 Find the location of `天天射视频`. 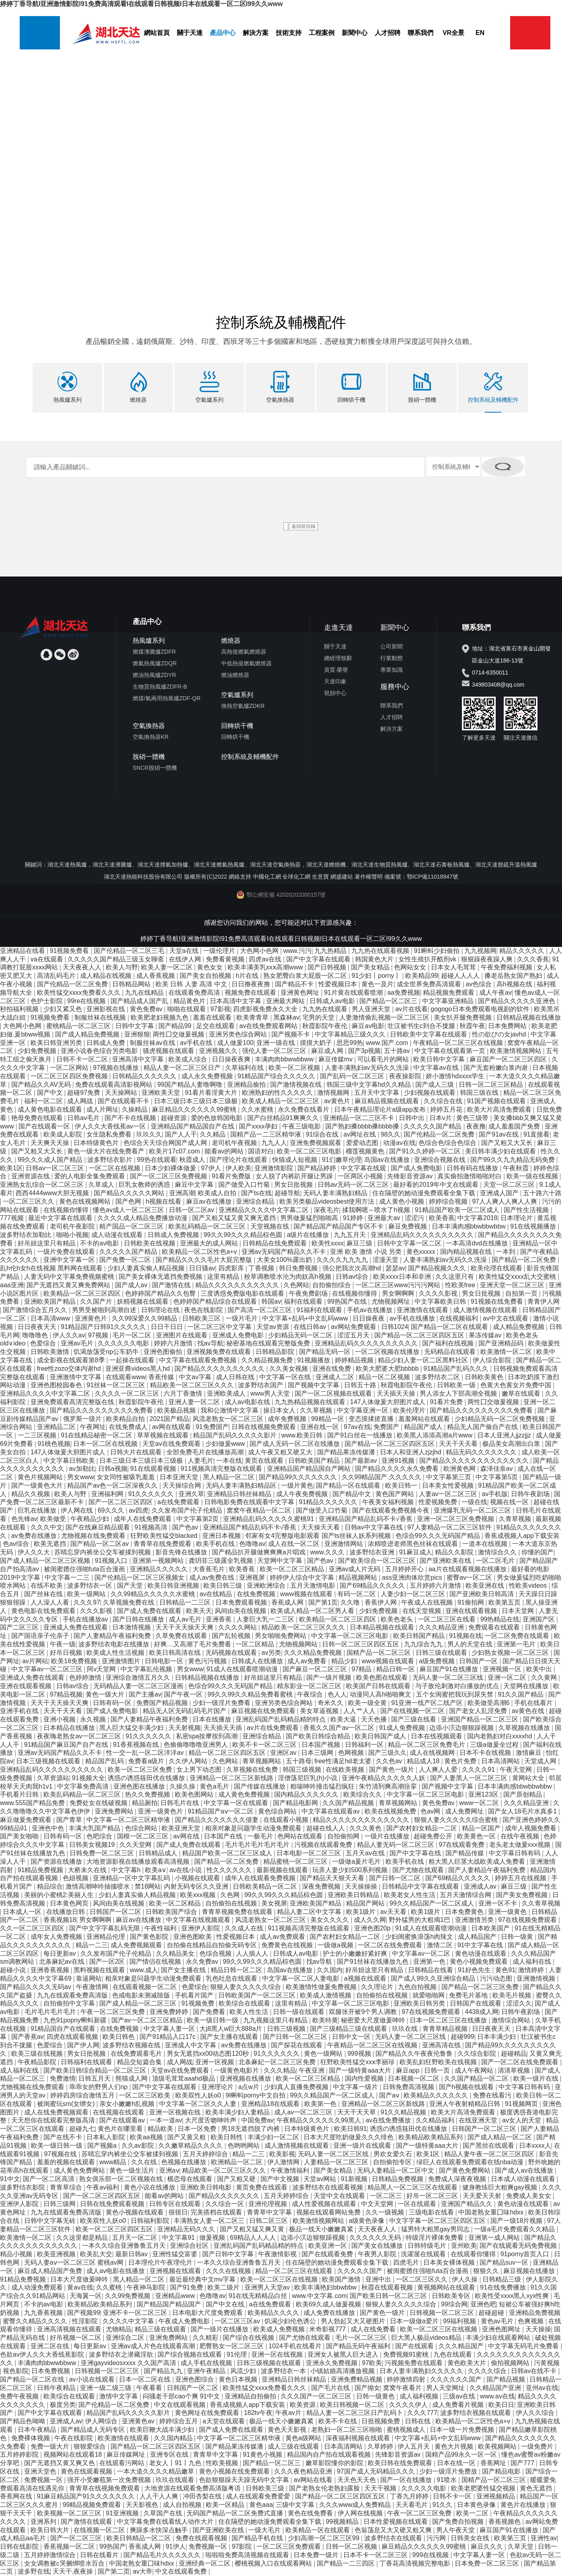

天天射视频 is located at coordinates (184, 1727).